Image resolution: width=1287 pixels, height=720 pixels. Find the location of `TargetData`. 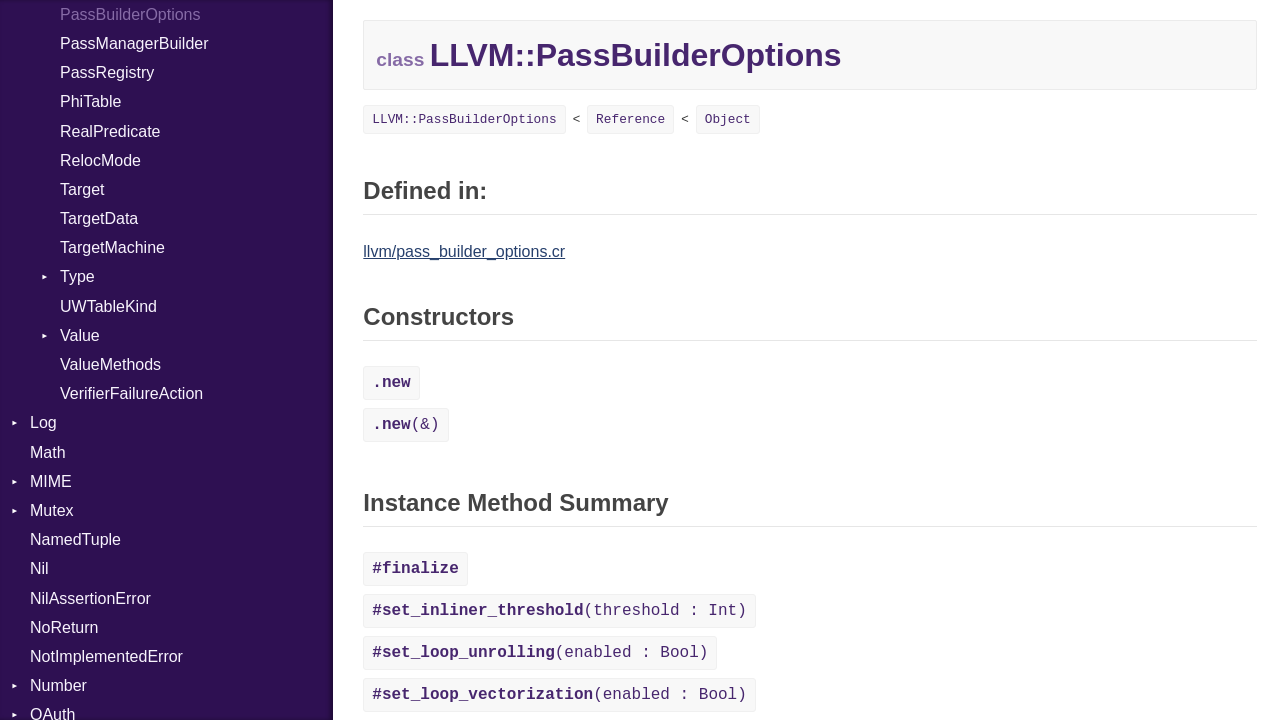

TargetData is located at coordinates (99, 218).